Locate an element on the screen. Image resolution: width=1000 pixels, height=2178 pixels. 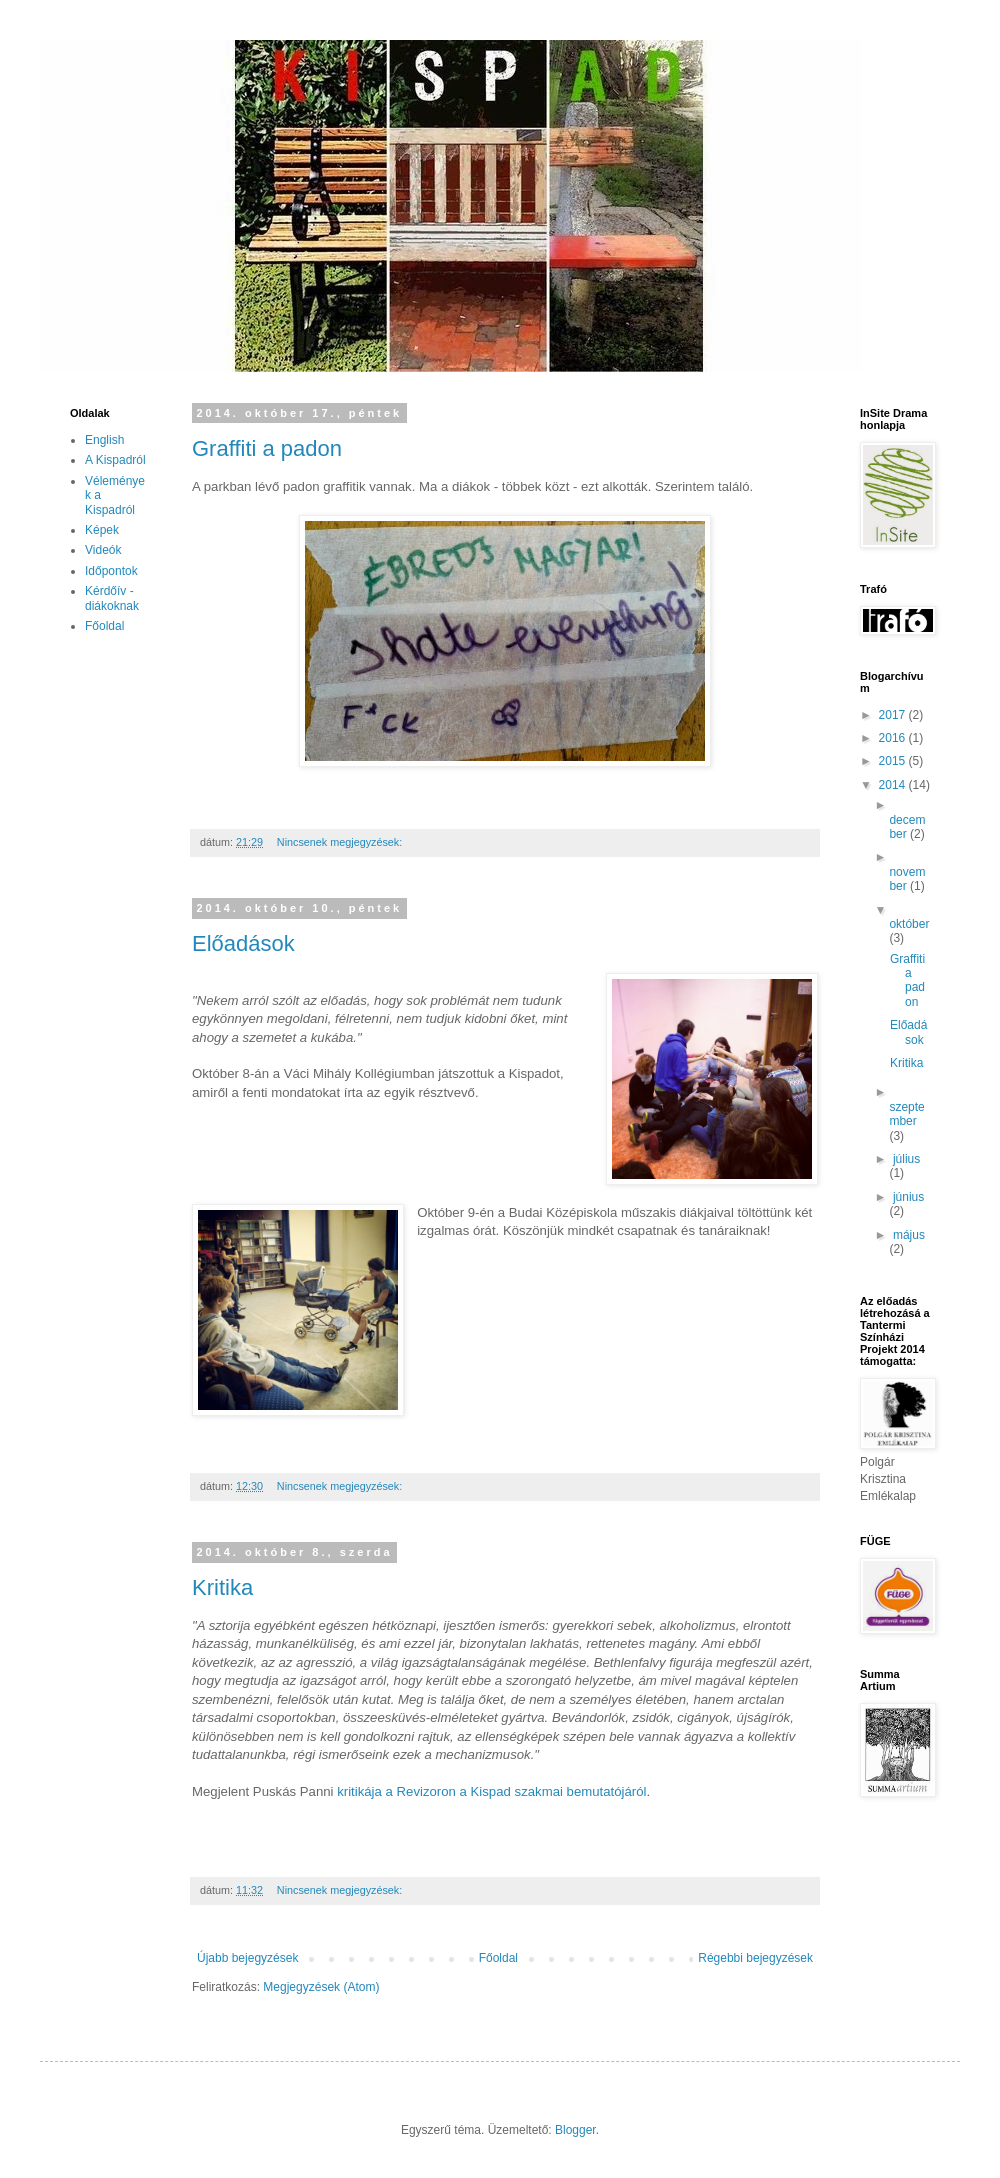
Előadások is located at coordinates (243, 943).